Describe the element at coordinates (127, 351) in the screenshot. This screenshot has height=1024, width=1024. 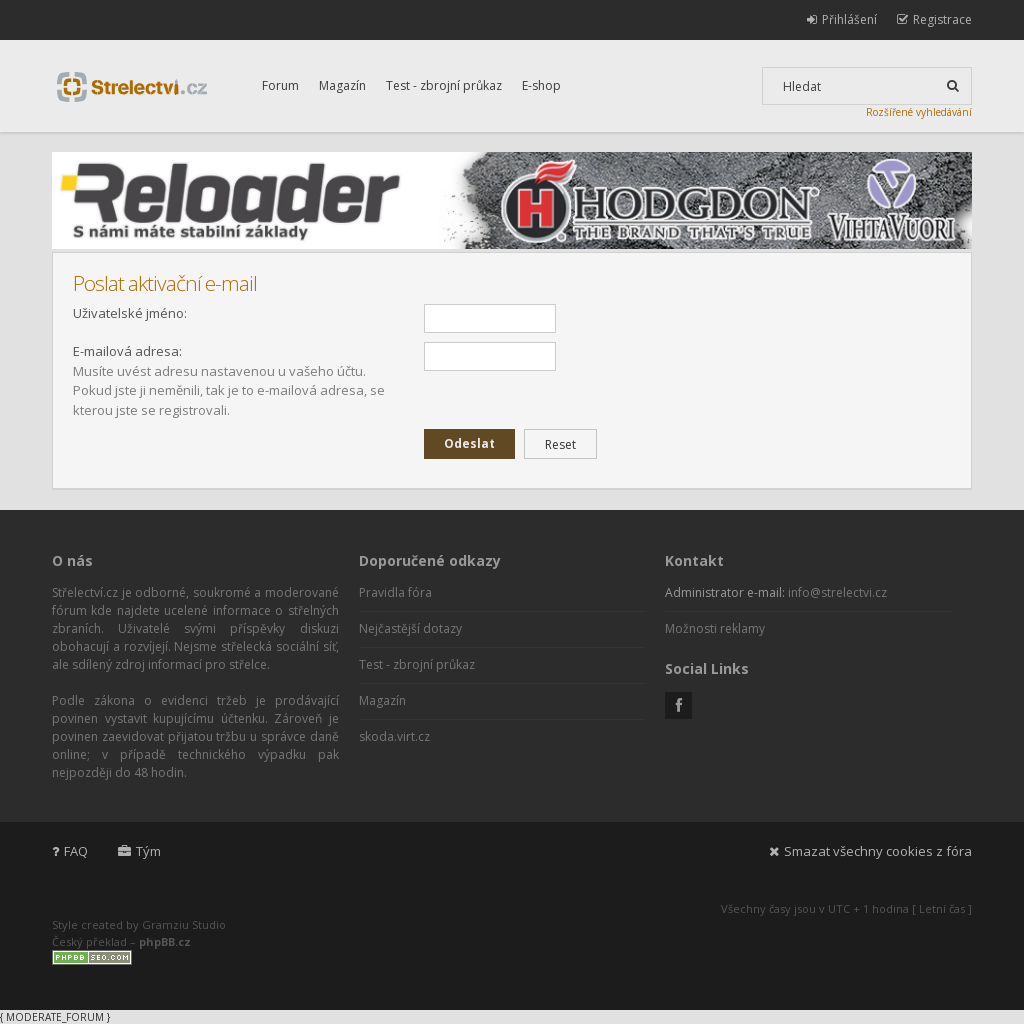
I see `E-mailová adresa:` at that location.